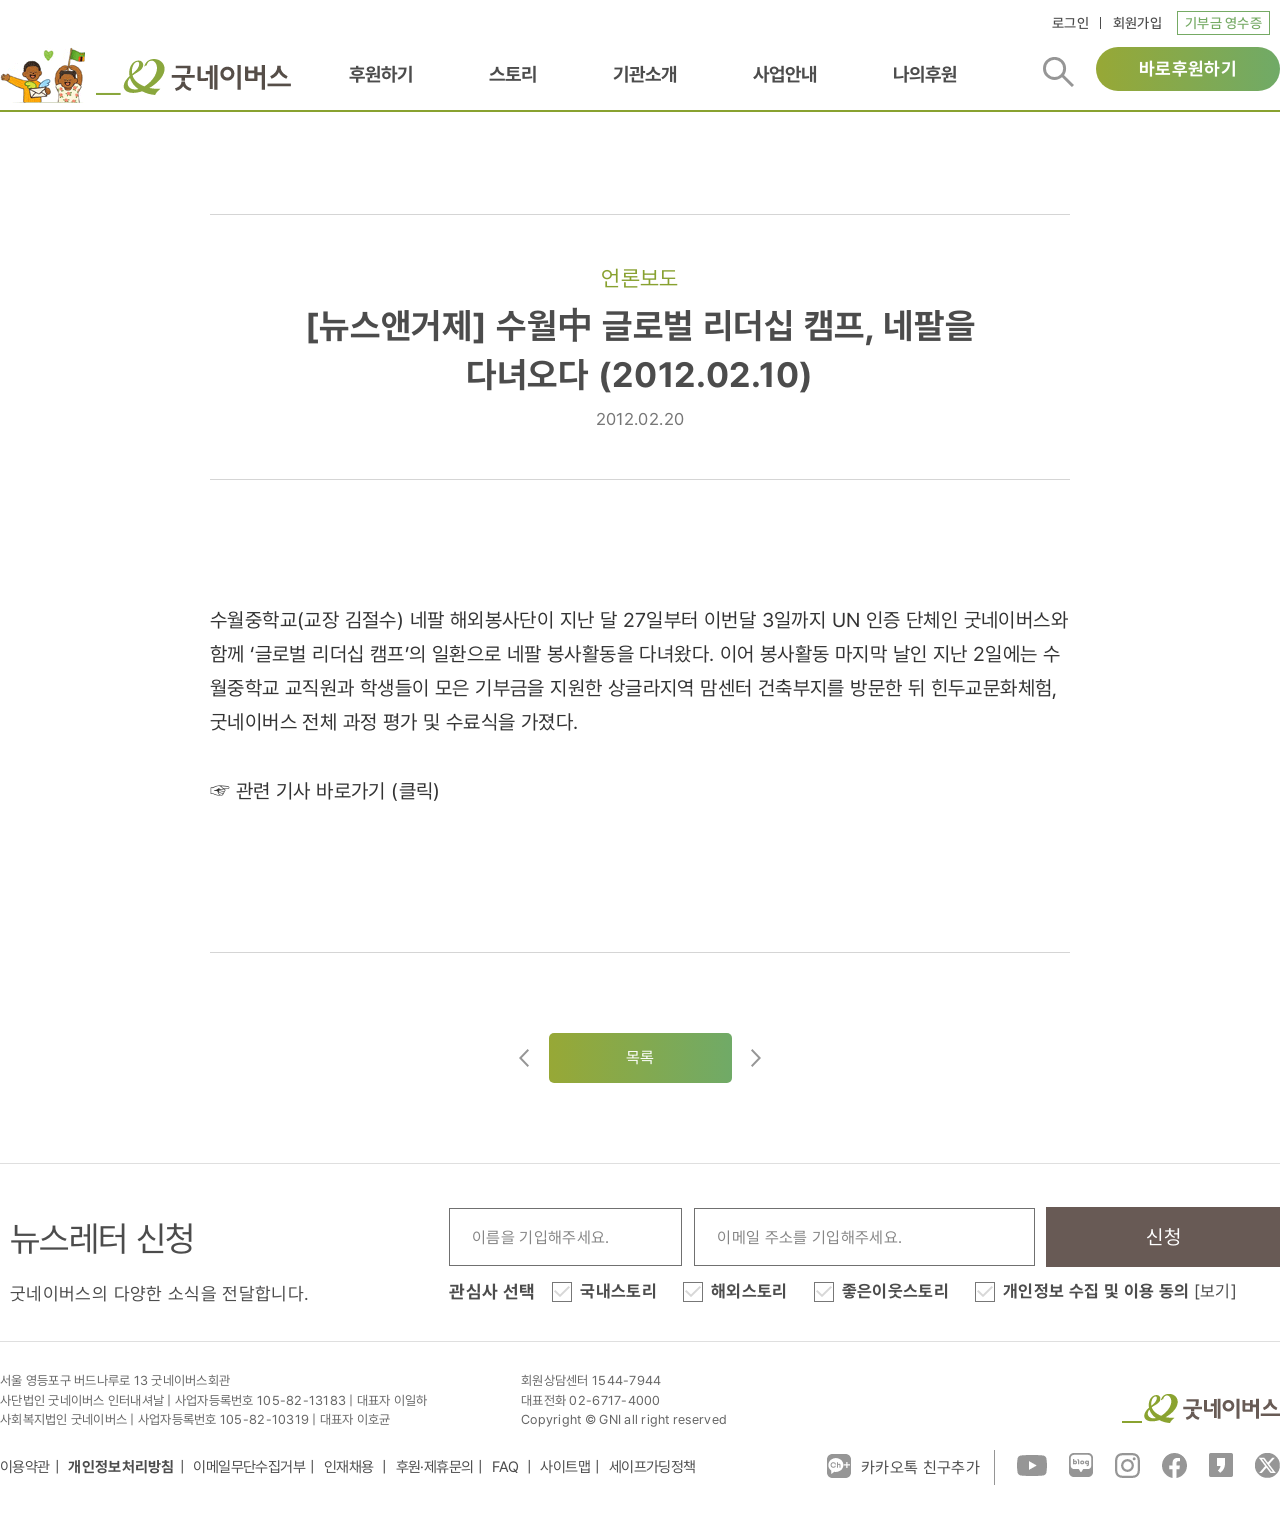 Image resolution: width=1280 pixels, height=1523 pixels. I want to click on 인재채용, so click(350, 1467).